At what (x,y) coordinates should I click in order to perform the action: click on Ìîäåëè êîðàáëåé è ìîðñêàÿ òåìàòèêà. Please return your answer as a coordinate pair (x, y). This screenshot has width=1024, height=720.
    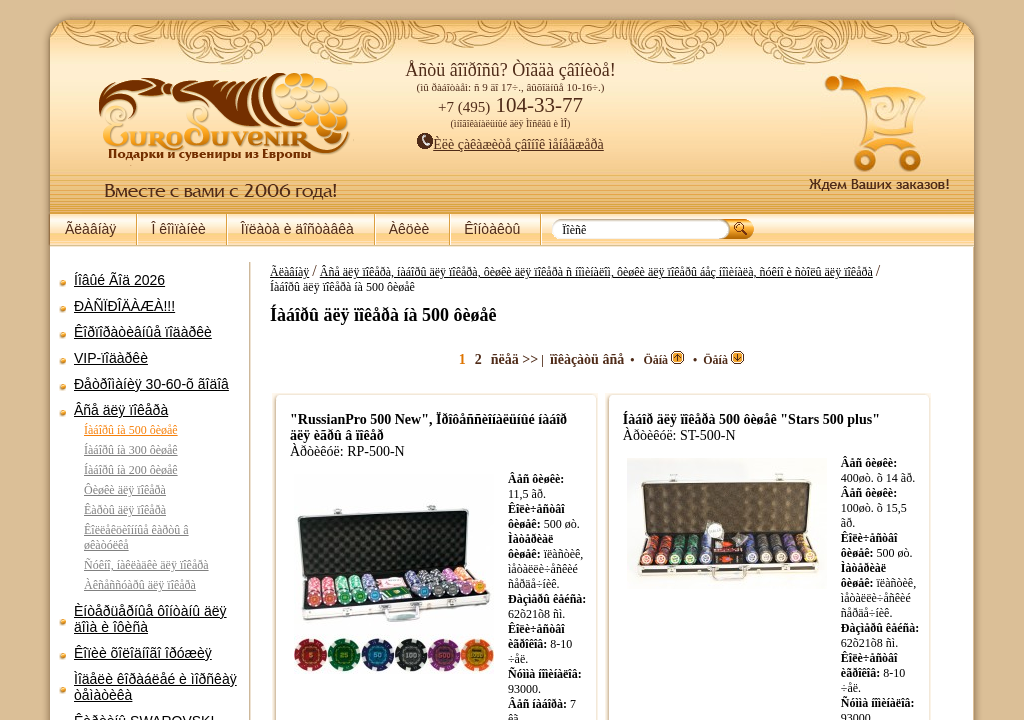
    Looking at the image, I should click on (155, 687).